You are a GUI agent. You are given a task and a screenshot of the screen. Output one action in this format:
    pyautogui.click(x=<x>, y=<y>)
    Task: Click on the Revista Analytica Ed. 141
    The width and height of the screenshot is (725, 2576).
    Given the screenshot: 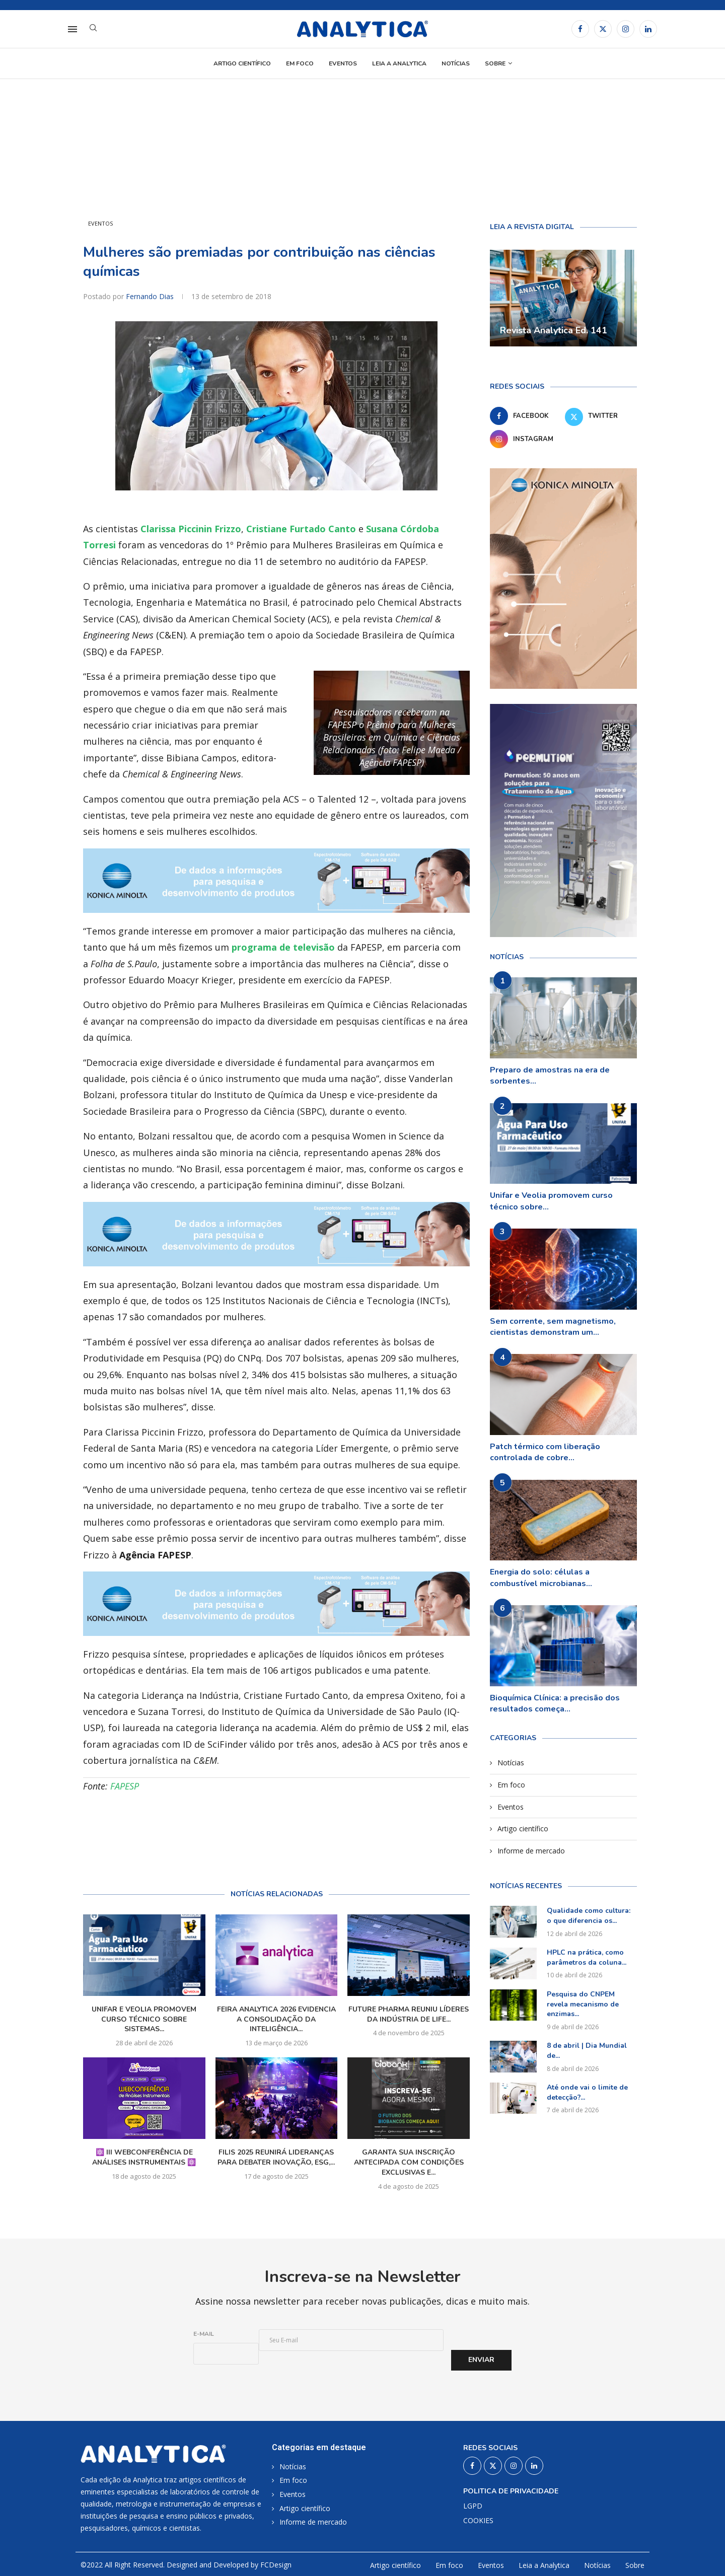 What is the action you would take?
    pyautogui.click(x=553, y=330)
    